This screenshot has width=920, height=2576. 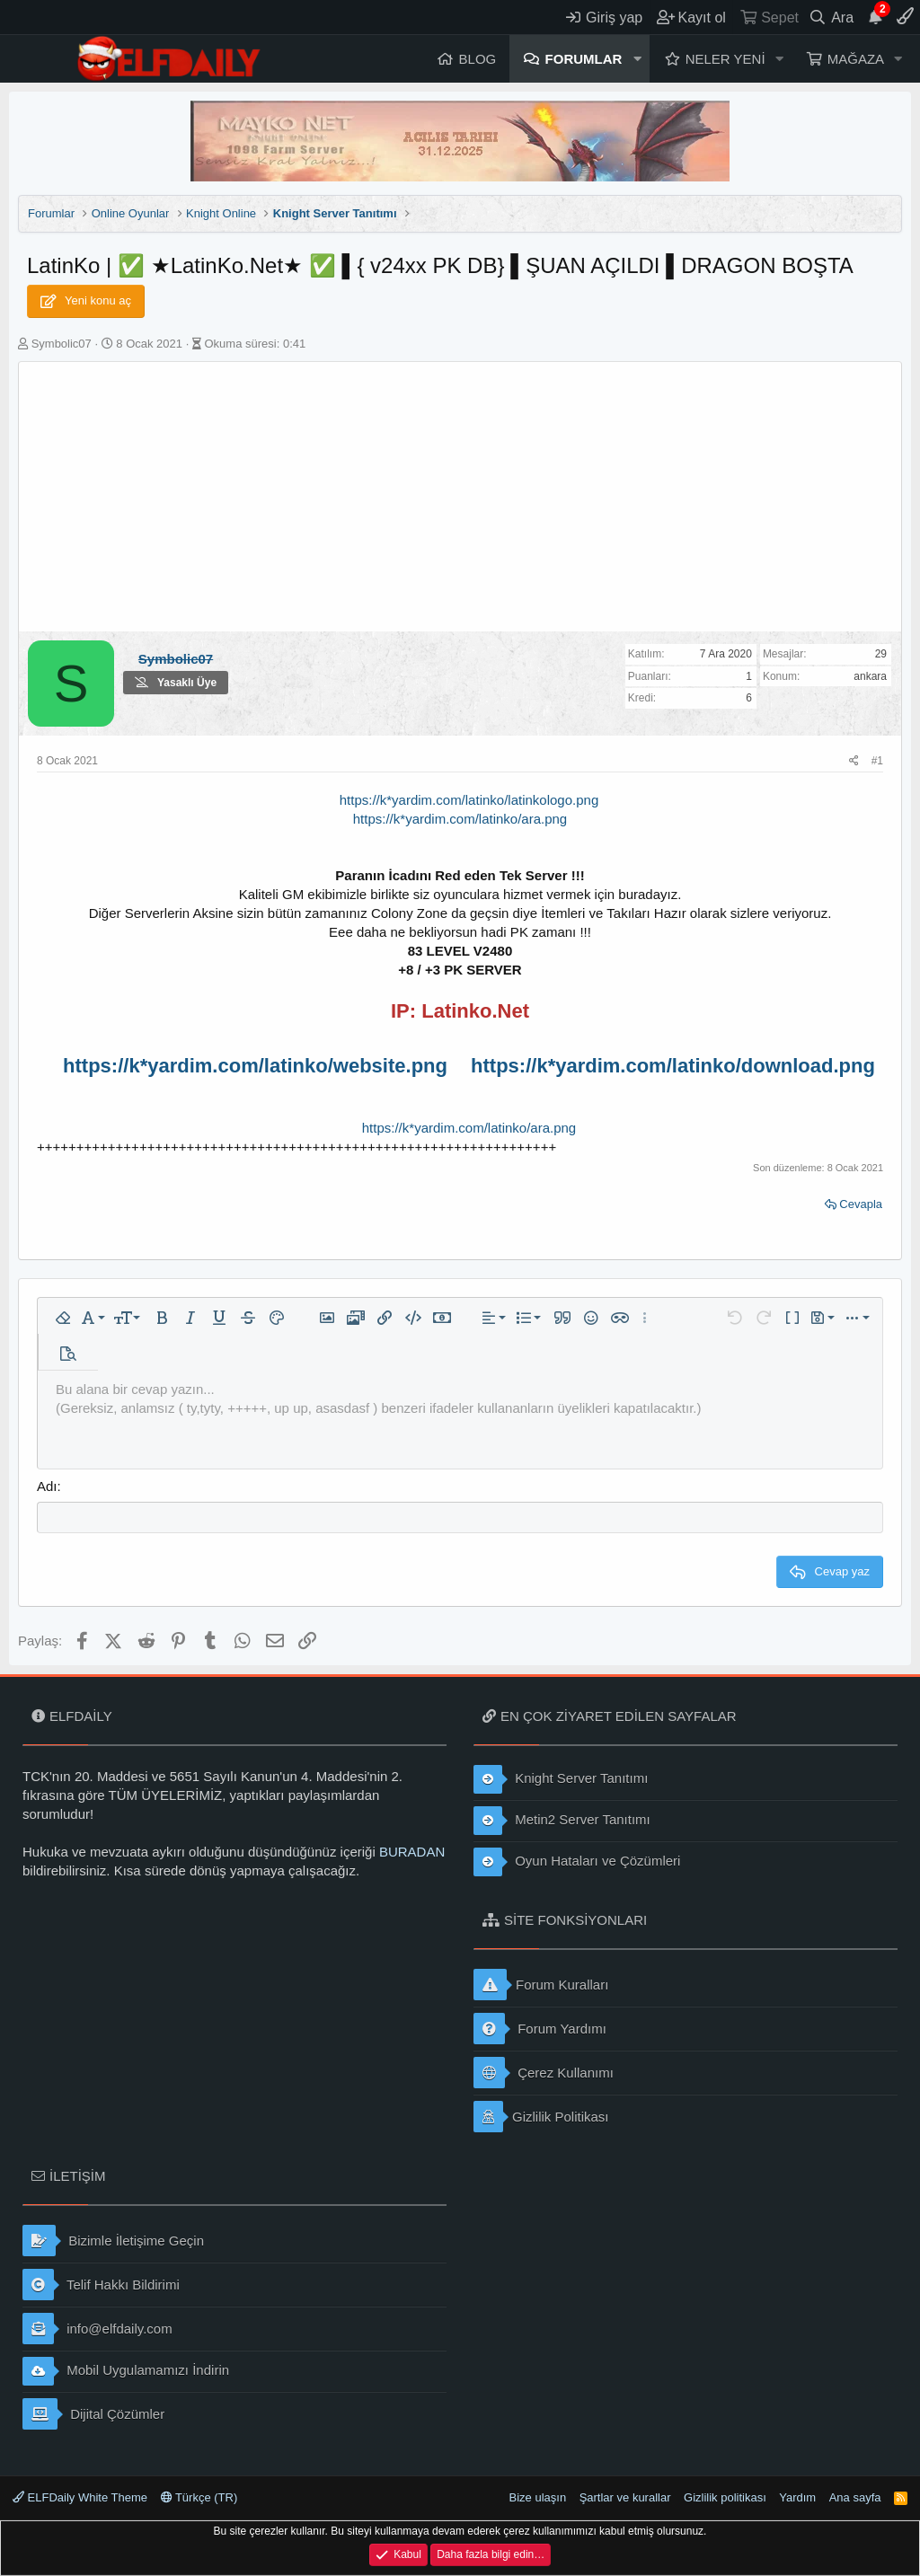 What do you see at coordinates (673, 1065) in the screenshot?
I see `https://k*yardim.com/latinko/download.png` at bounding box center [673, 1065].